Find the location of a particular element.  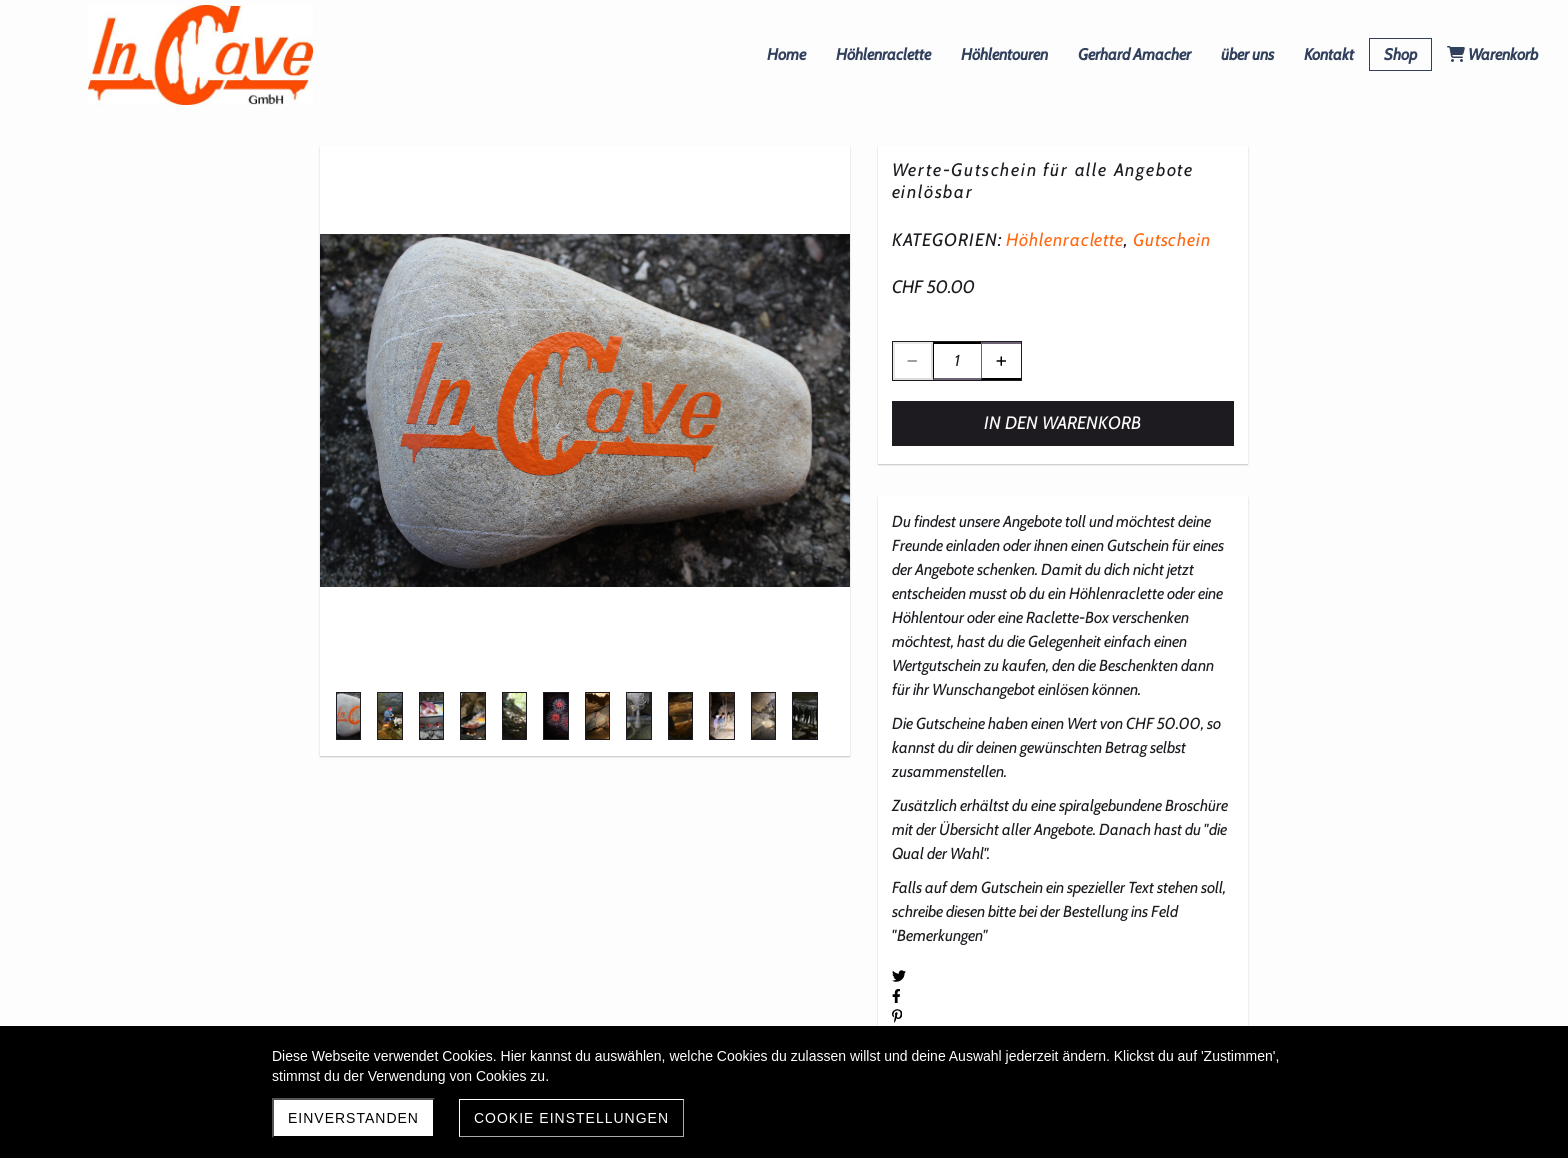

Höhlenraclette is located at coordinates (1065, 240).